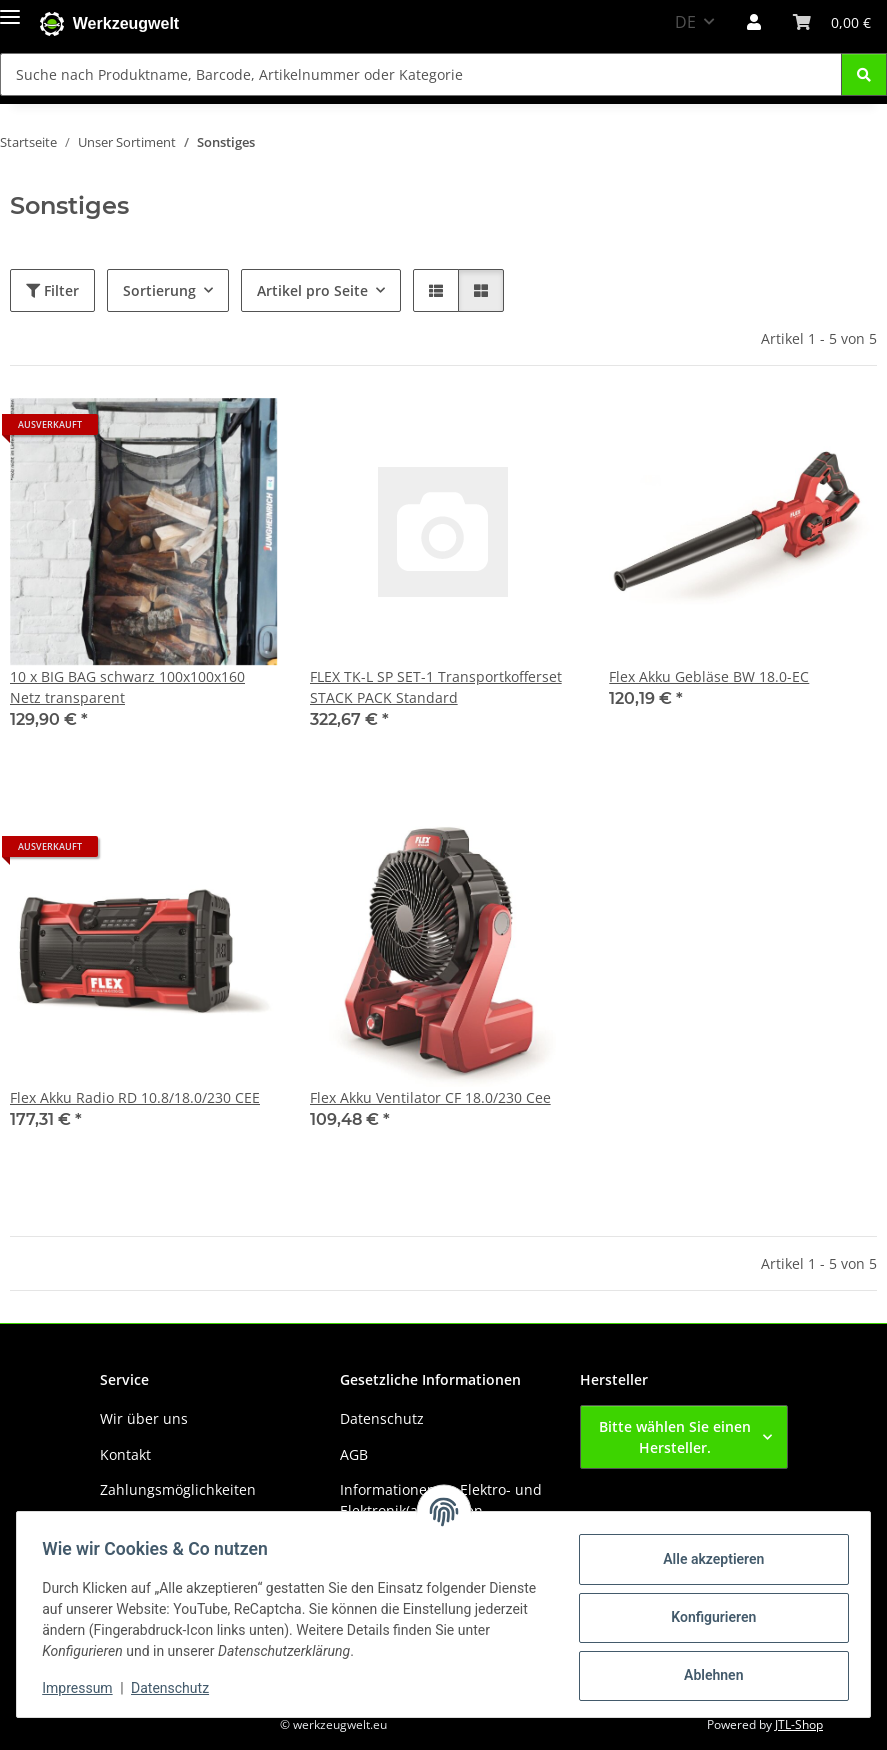 Image resolution: width=887 pixels, height=1750 pixels. Describe the element at coordinates (706, 1559) in the screenshot. I see `Alle akzeptieren` at that location.